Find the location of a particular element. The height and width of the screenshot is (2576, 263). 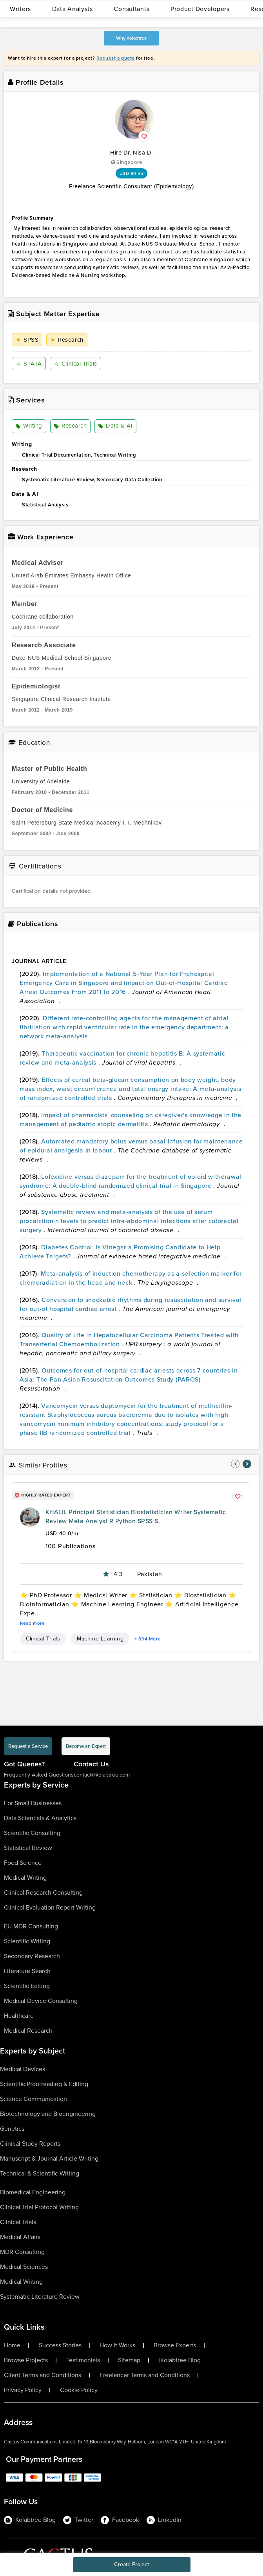

LinkedIn is located at coordinates (164, 2520).